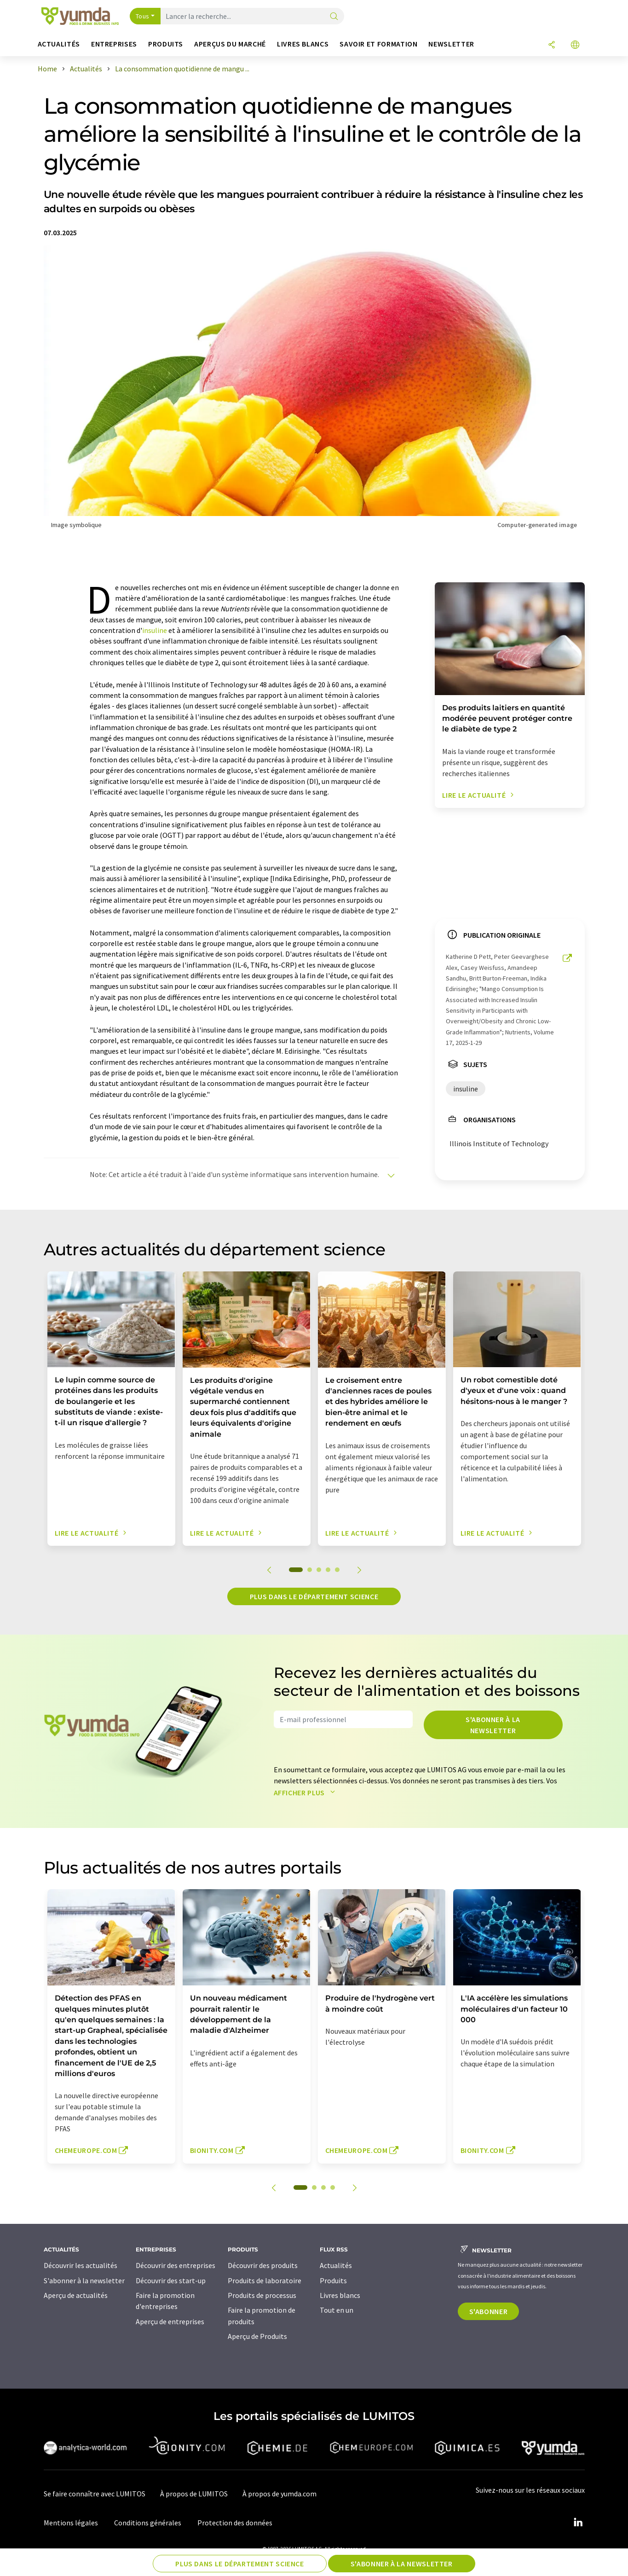 The height and width of the screenshot is (2576, 628). Describe the element at coordinates (340, 2295) in the screenshot. I see `Livres blancs` at that location.